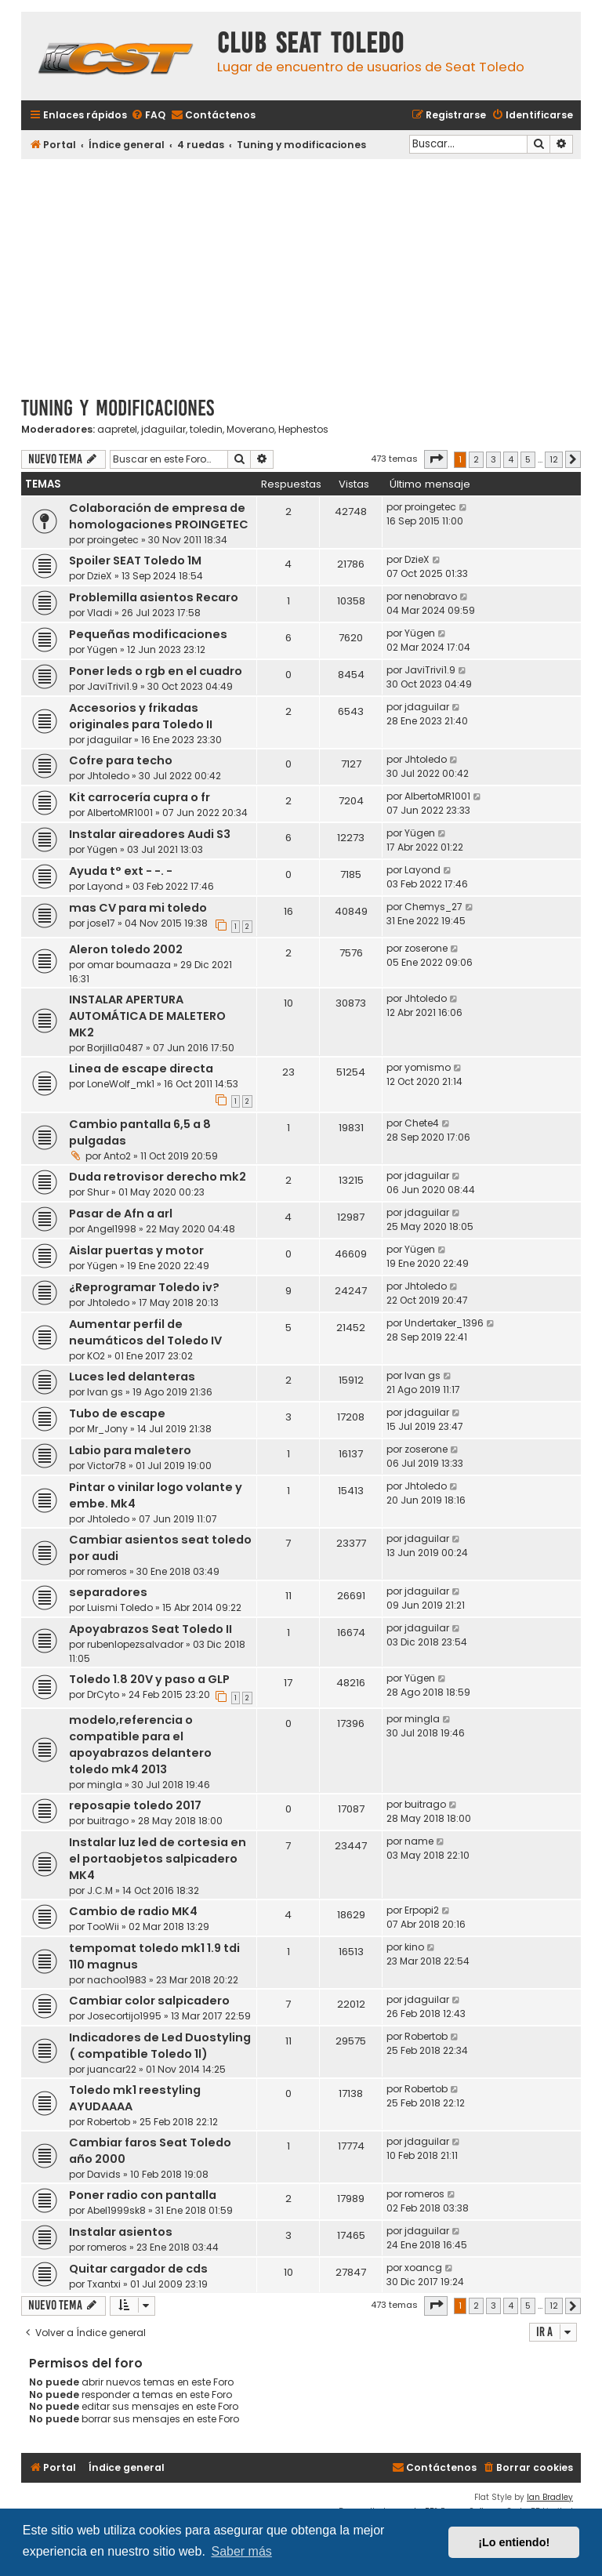 The width and height of the screenshot is (602, 2576). Describe the element at coordinates (250, 429) in the screenshot. I see `Moverano` at that location.